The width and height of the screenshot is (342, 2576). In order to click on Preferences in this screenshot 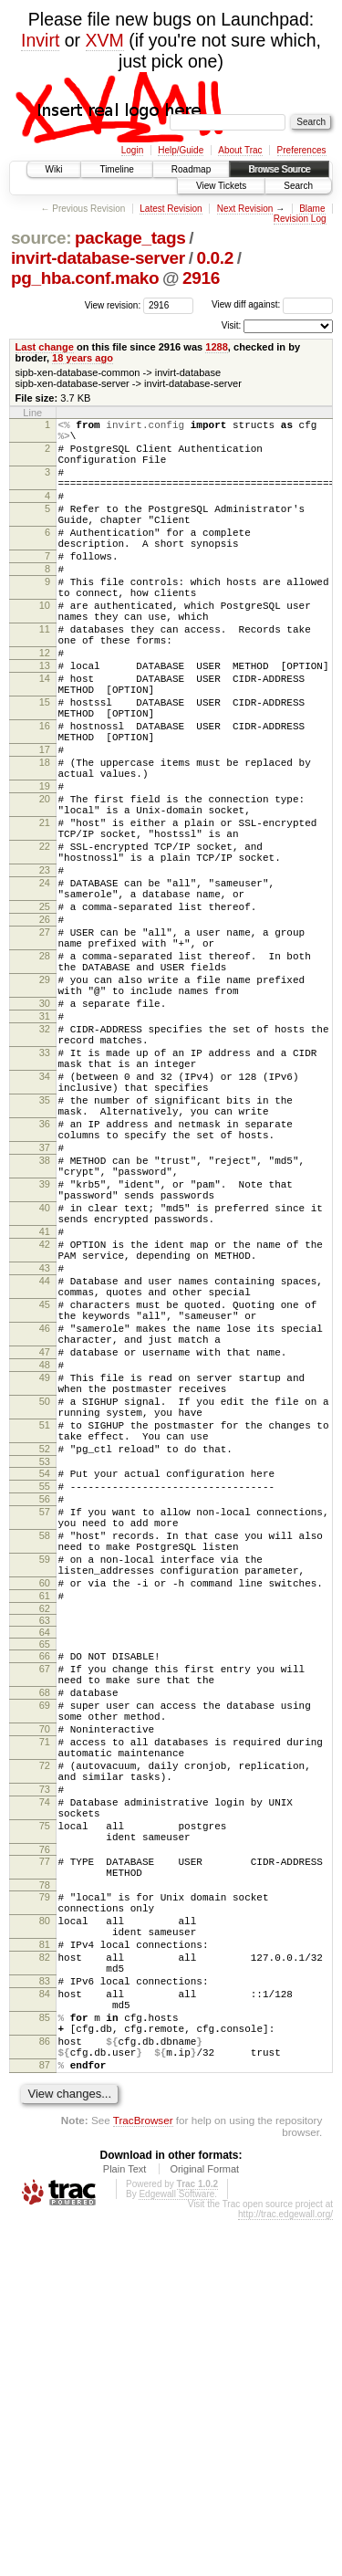, I will do `click(301, 150)`.